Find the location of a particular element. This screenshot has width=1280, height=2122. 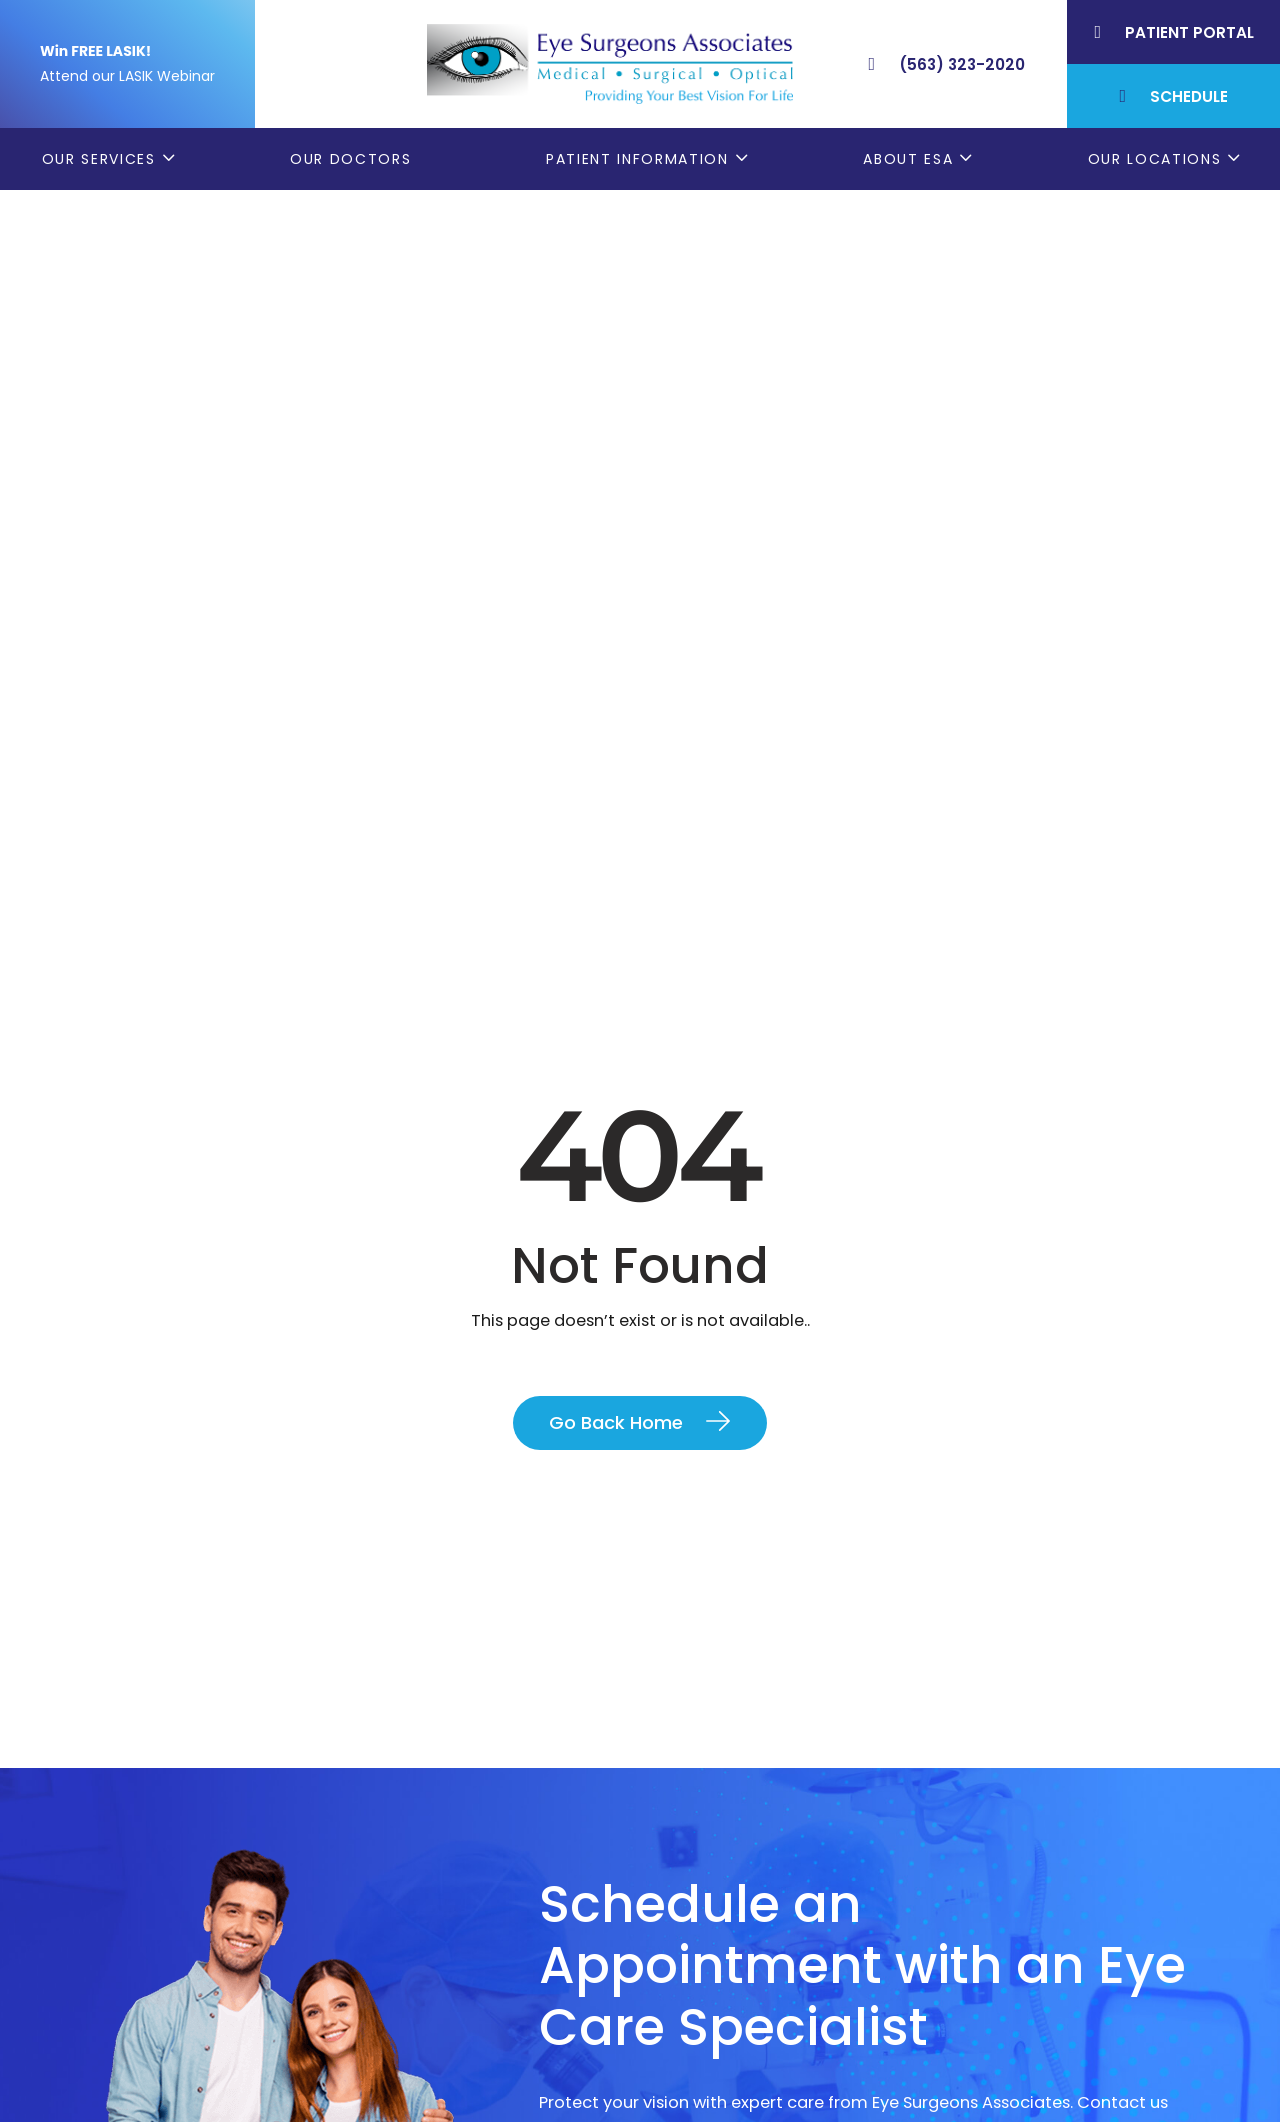

Muscatine, IA is located at coordinates (1007, 1992).